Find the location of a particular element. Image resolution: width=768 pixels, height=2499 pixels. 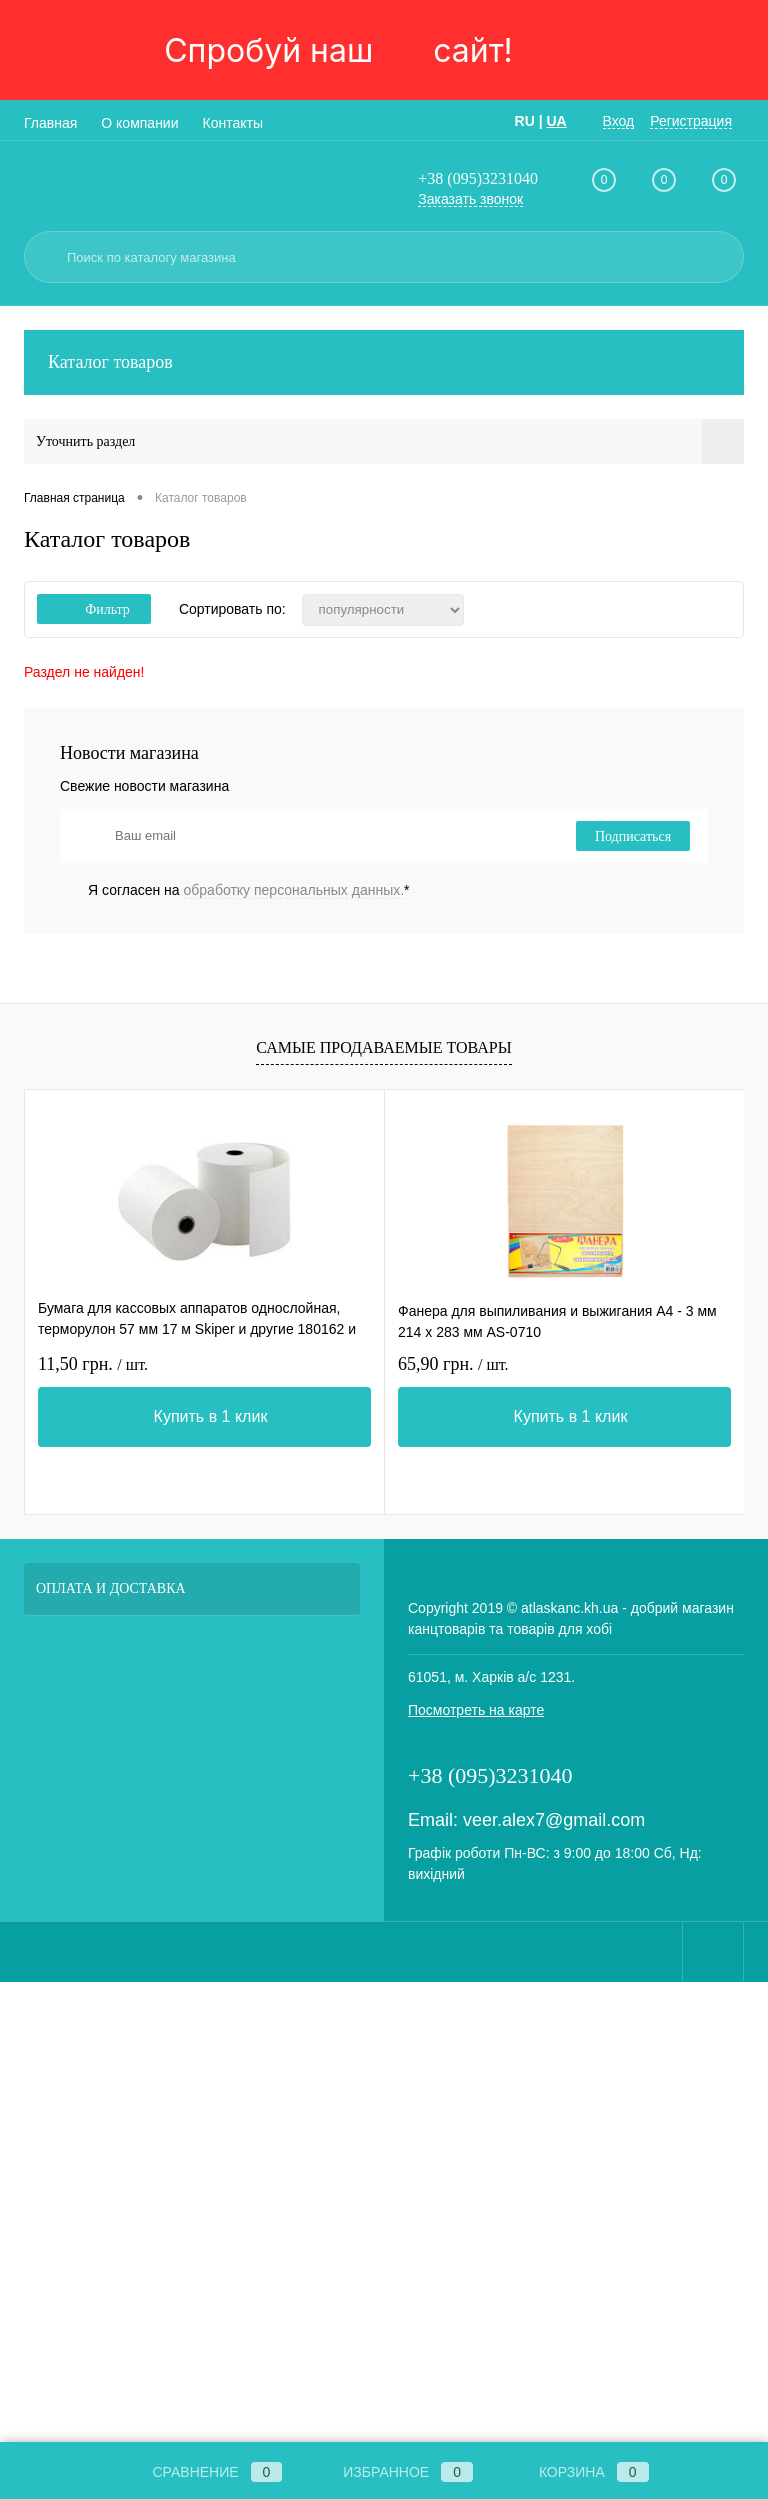

Заказать звонок is located at coordinates (470, 199).